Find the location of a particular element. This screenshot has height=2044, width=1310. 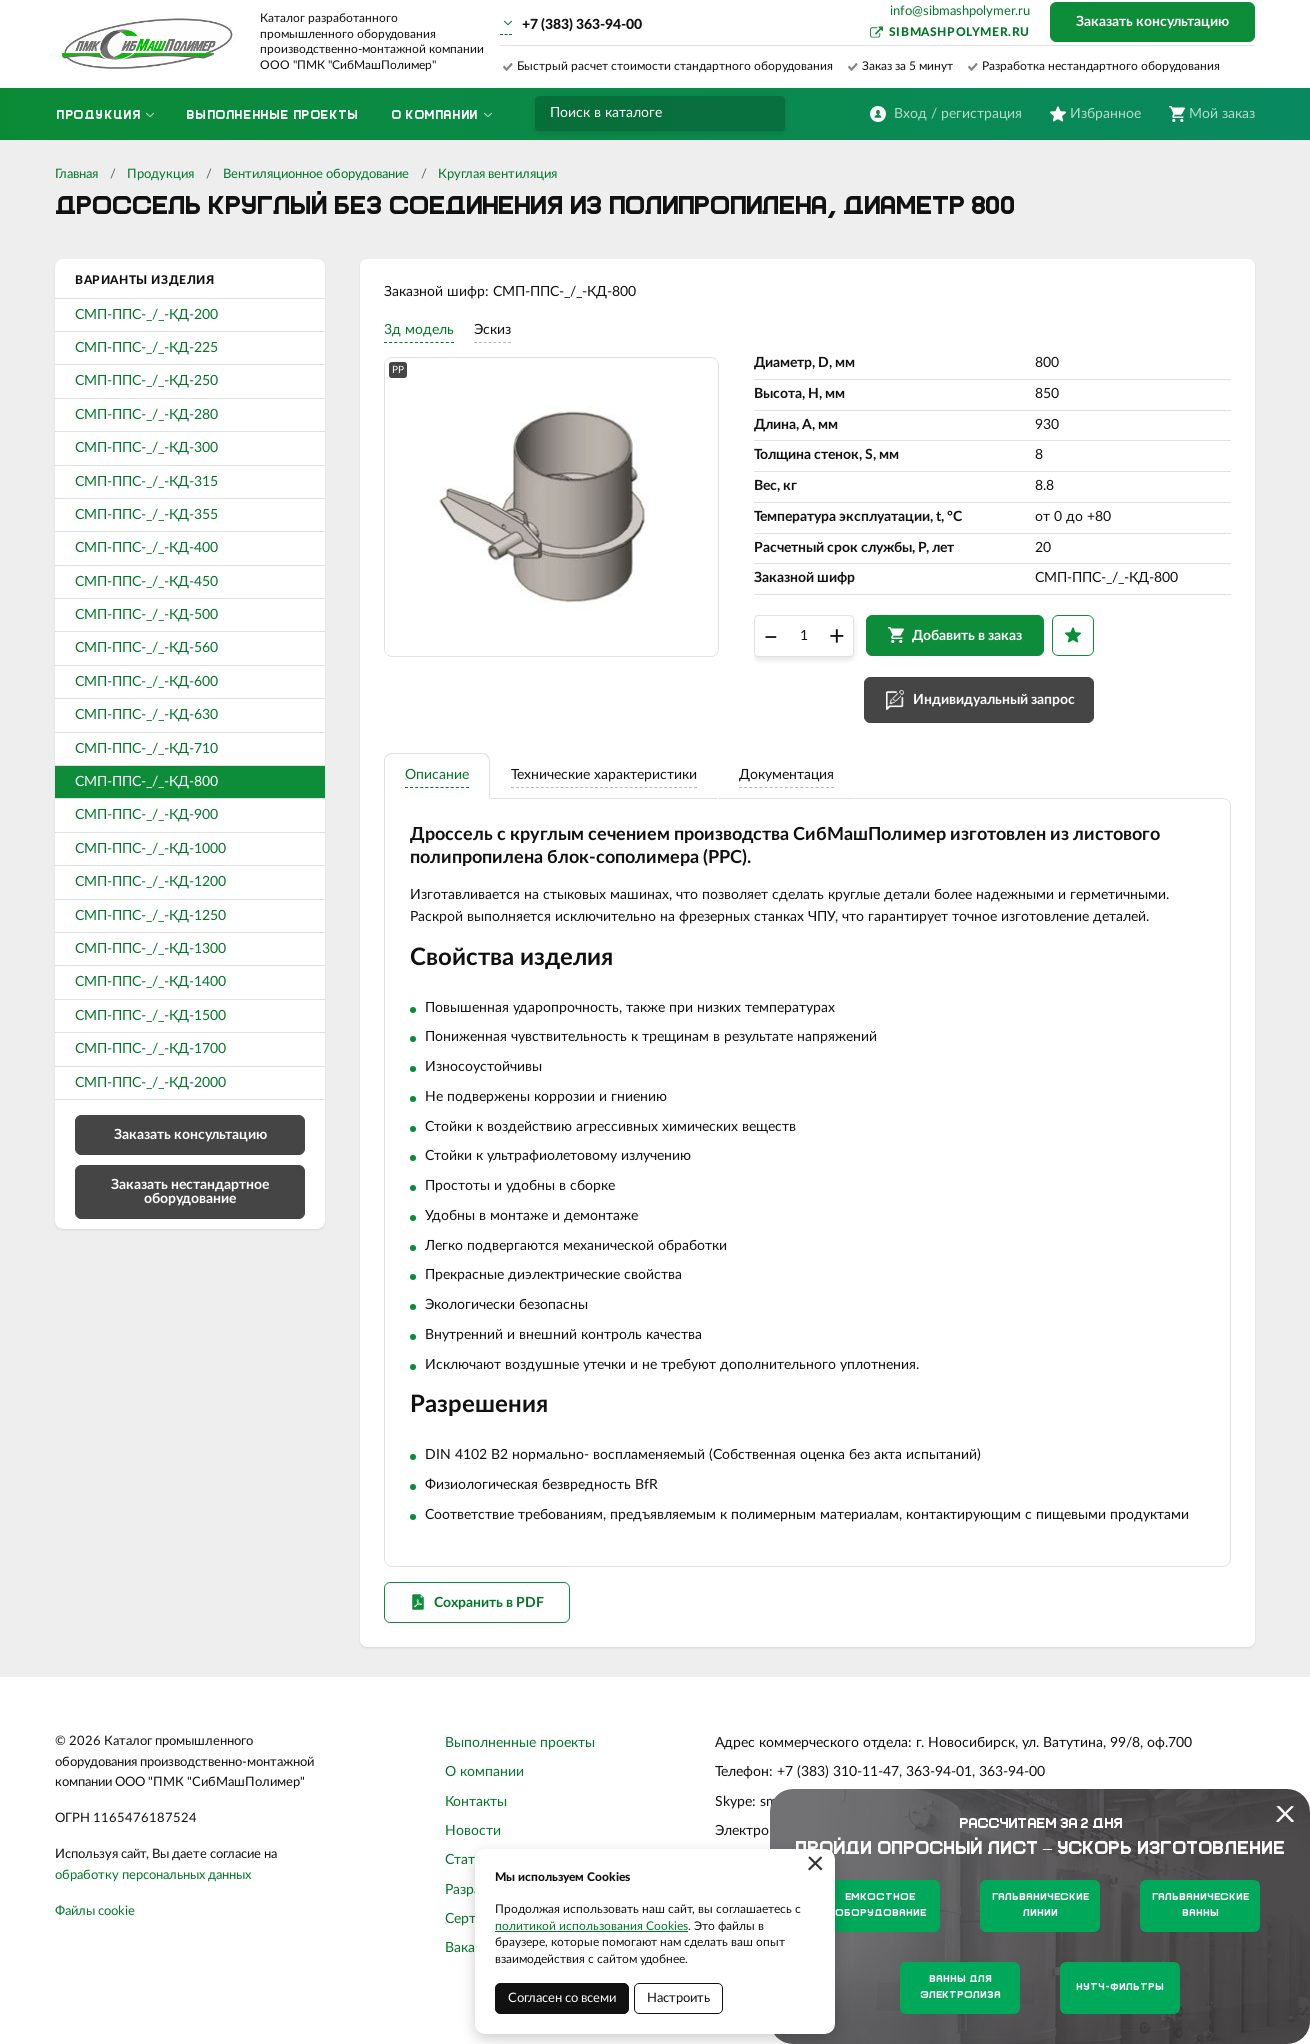

СМП-ППС-_/_-КД-710 is located at coordinates (146, 749).